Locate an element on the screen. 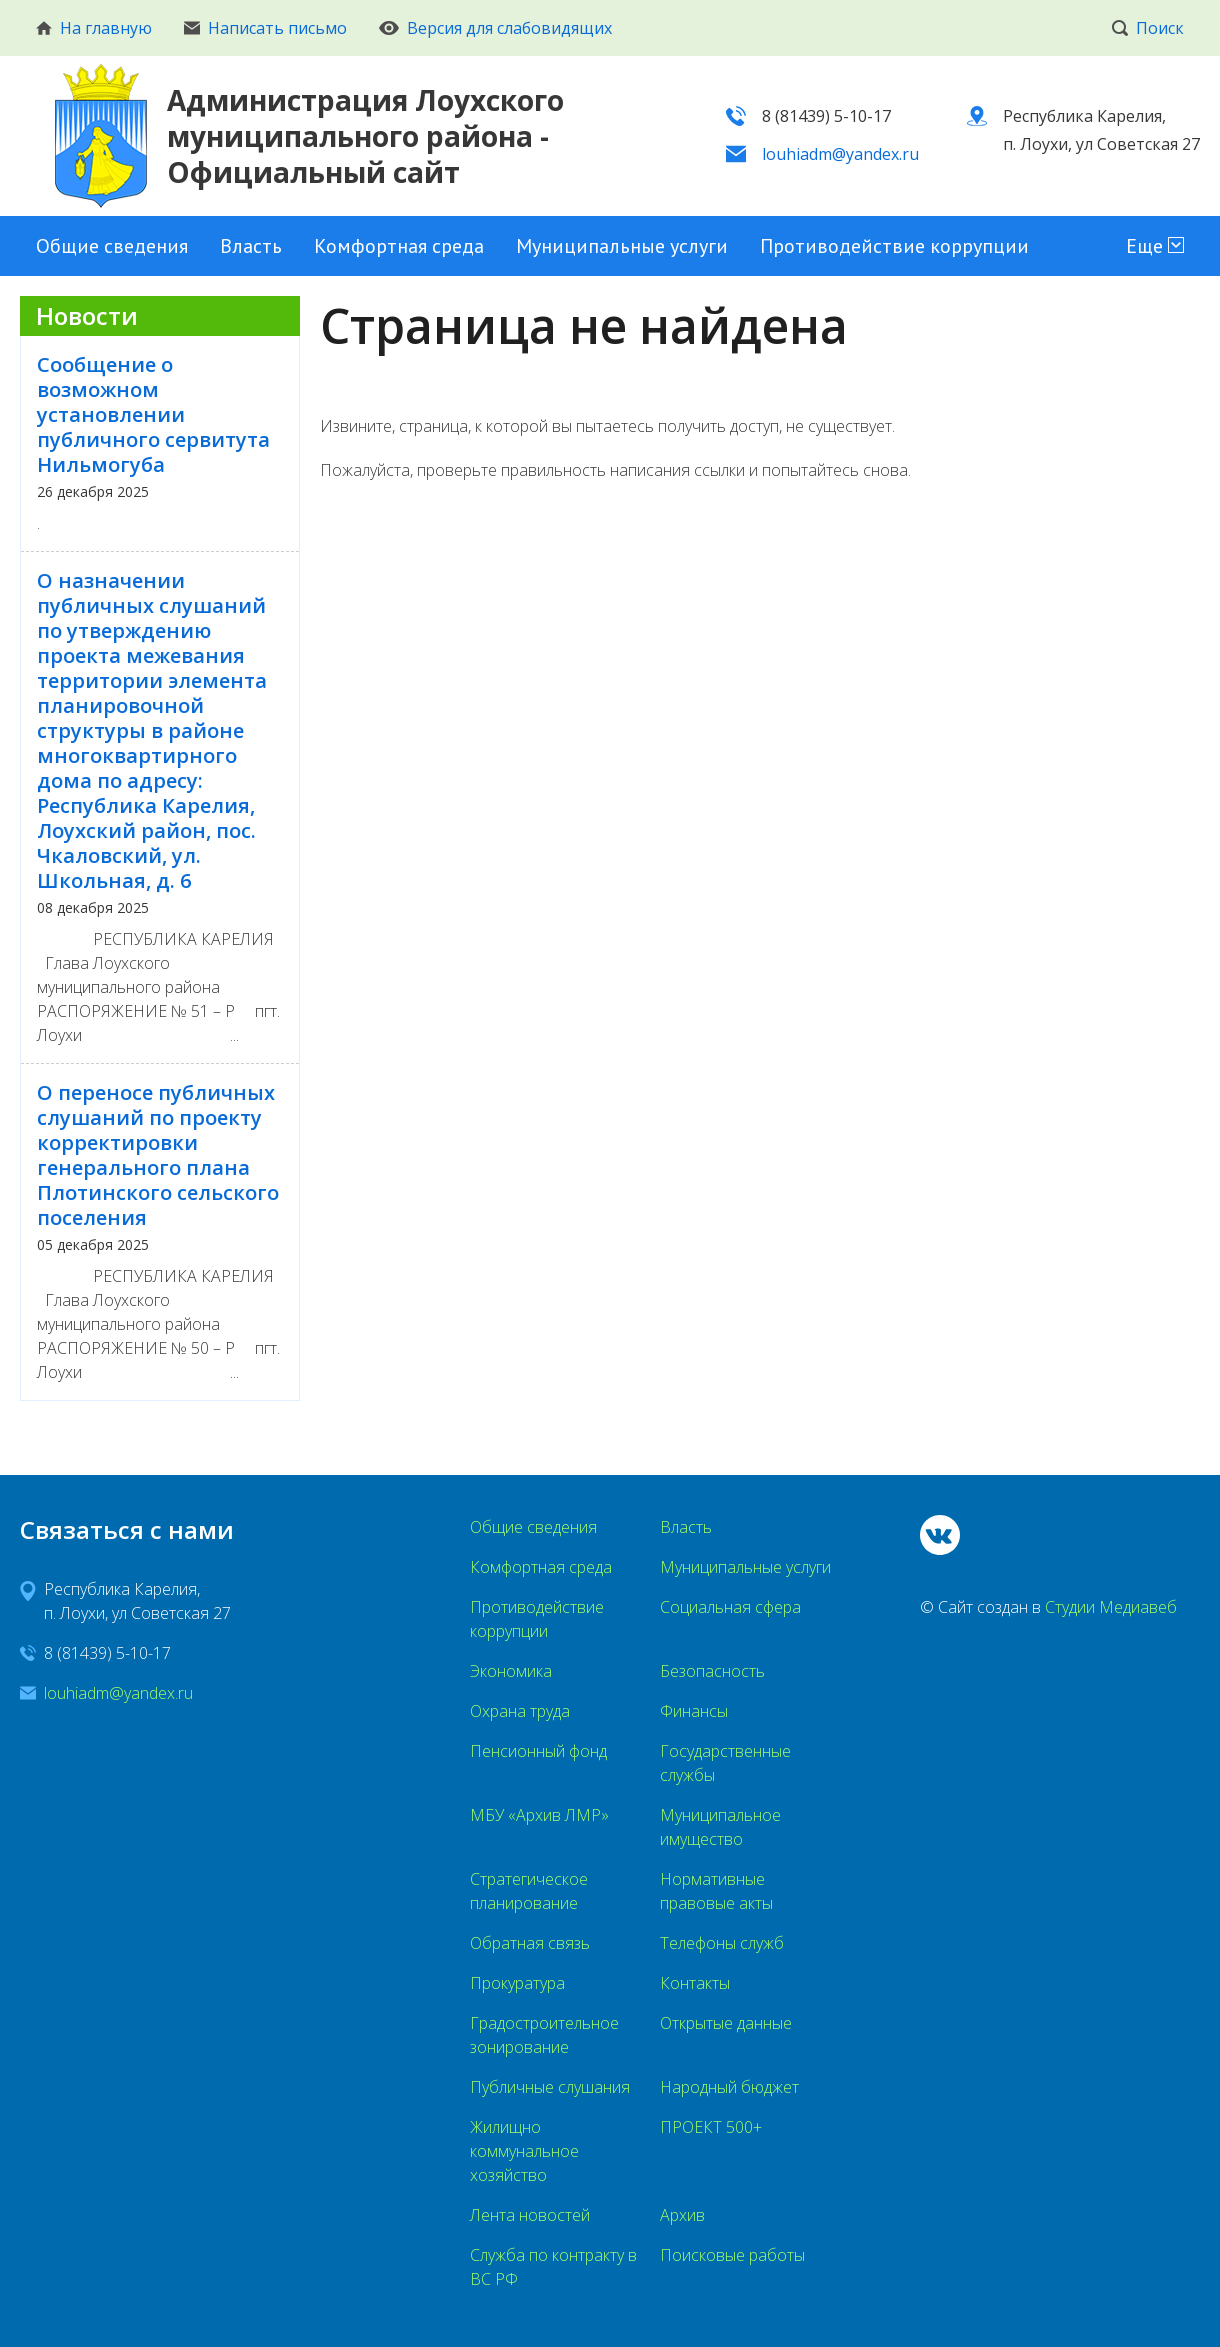 This screenshot has height=2347, width=1220. Комфортная среда is located at coordinates (399, 246).